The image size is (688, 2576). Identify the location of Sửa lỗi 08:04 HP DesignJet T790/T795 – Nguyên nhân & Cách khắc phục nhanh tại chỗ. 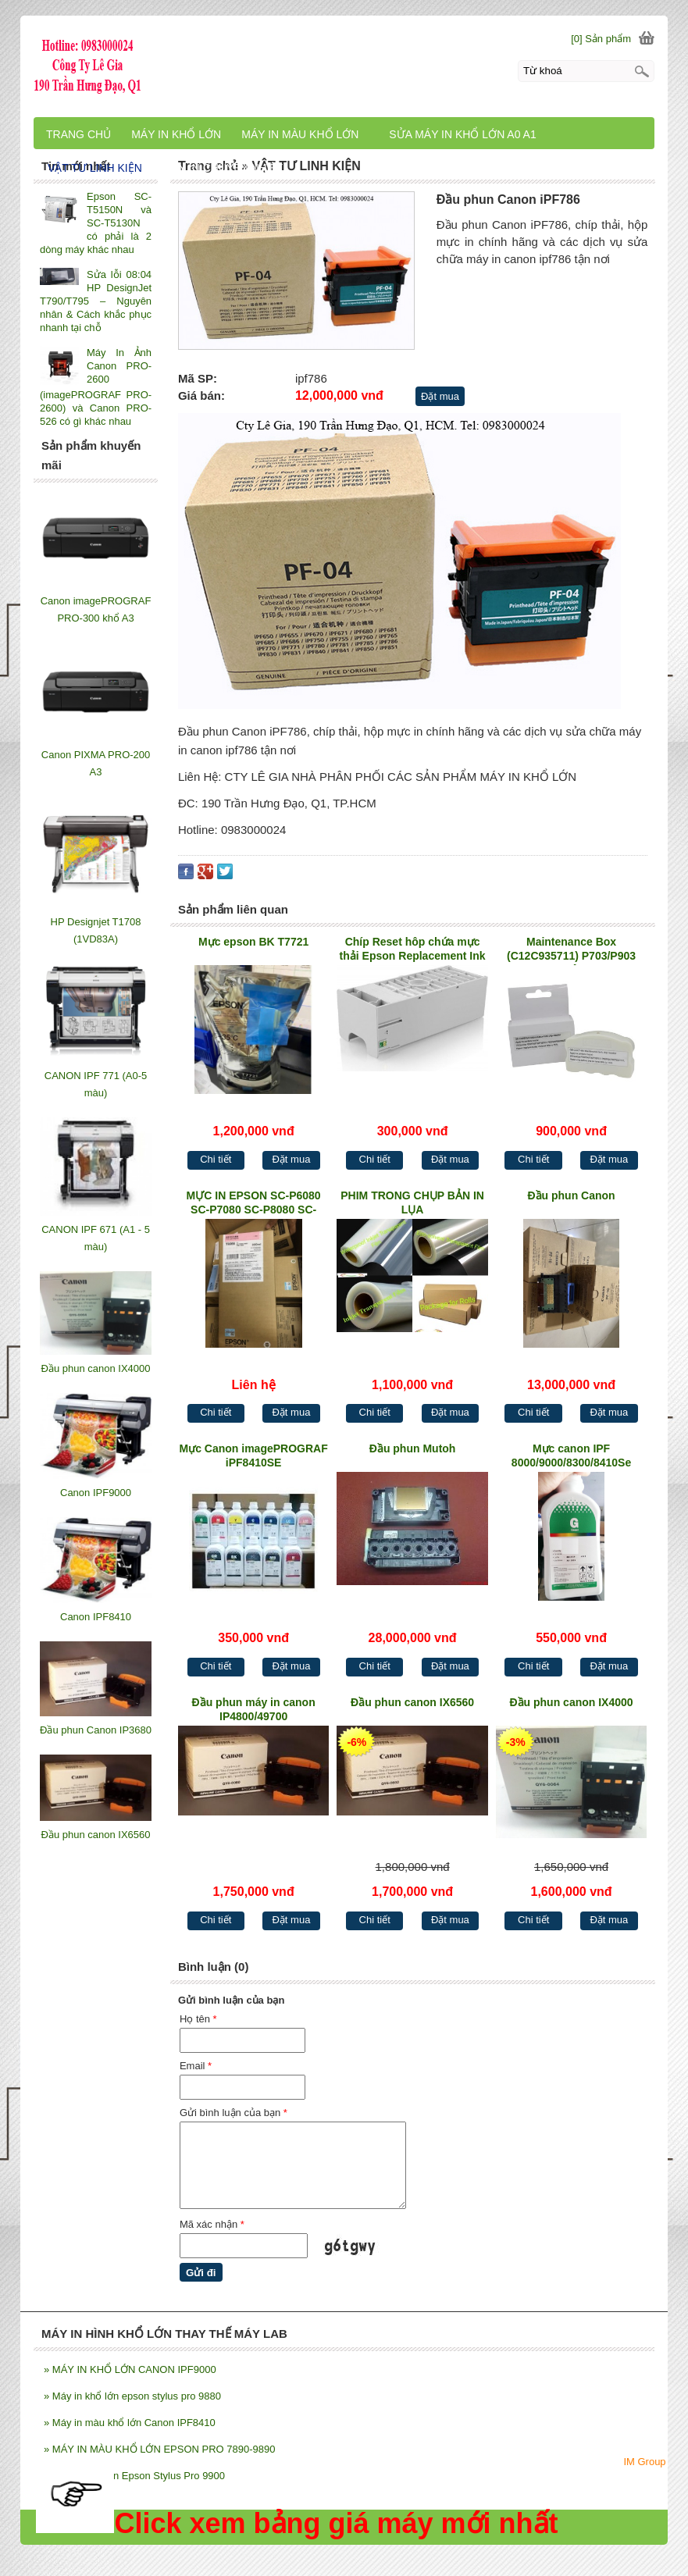
(96, 301).